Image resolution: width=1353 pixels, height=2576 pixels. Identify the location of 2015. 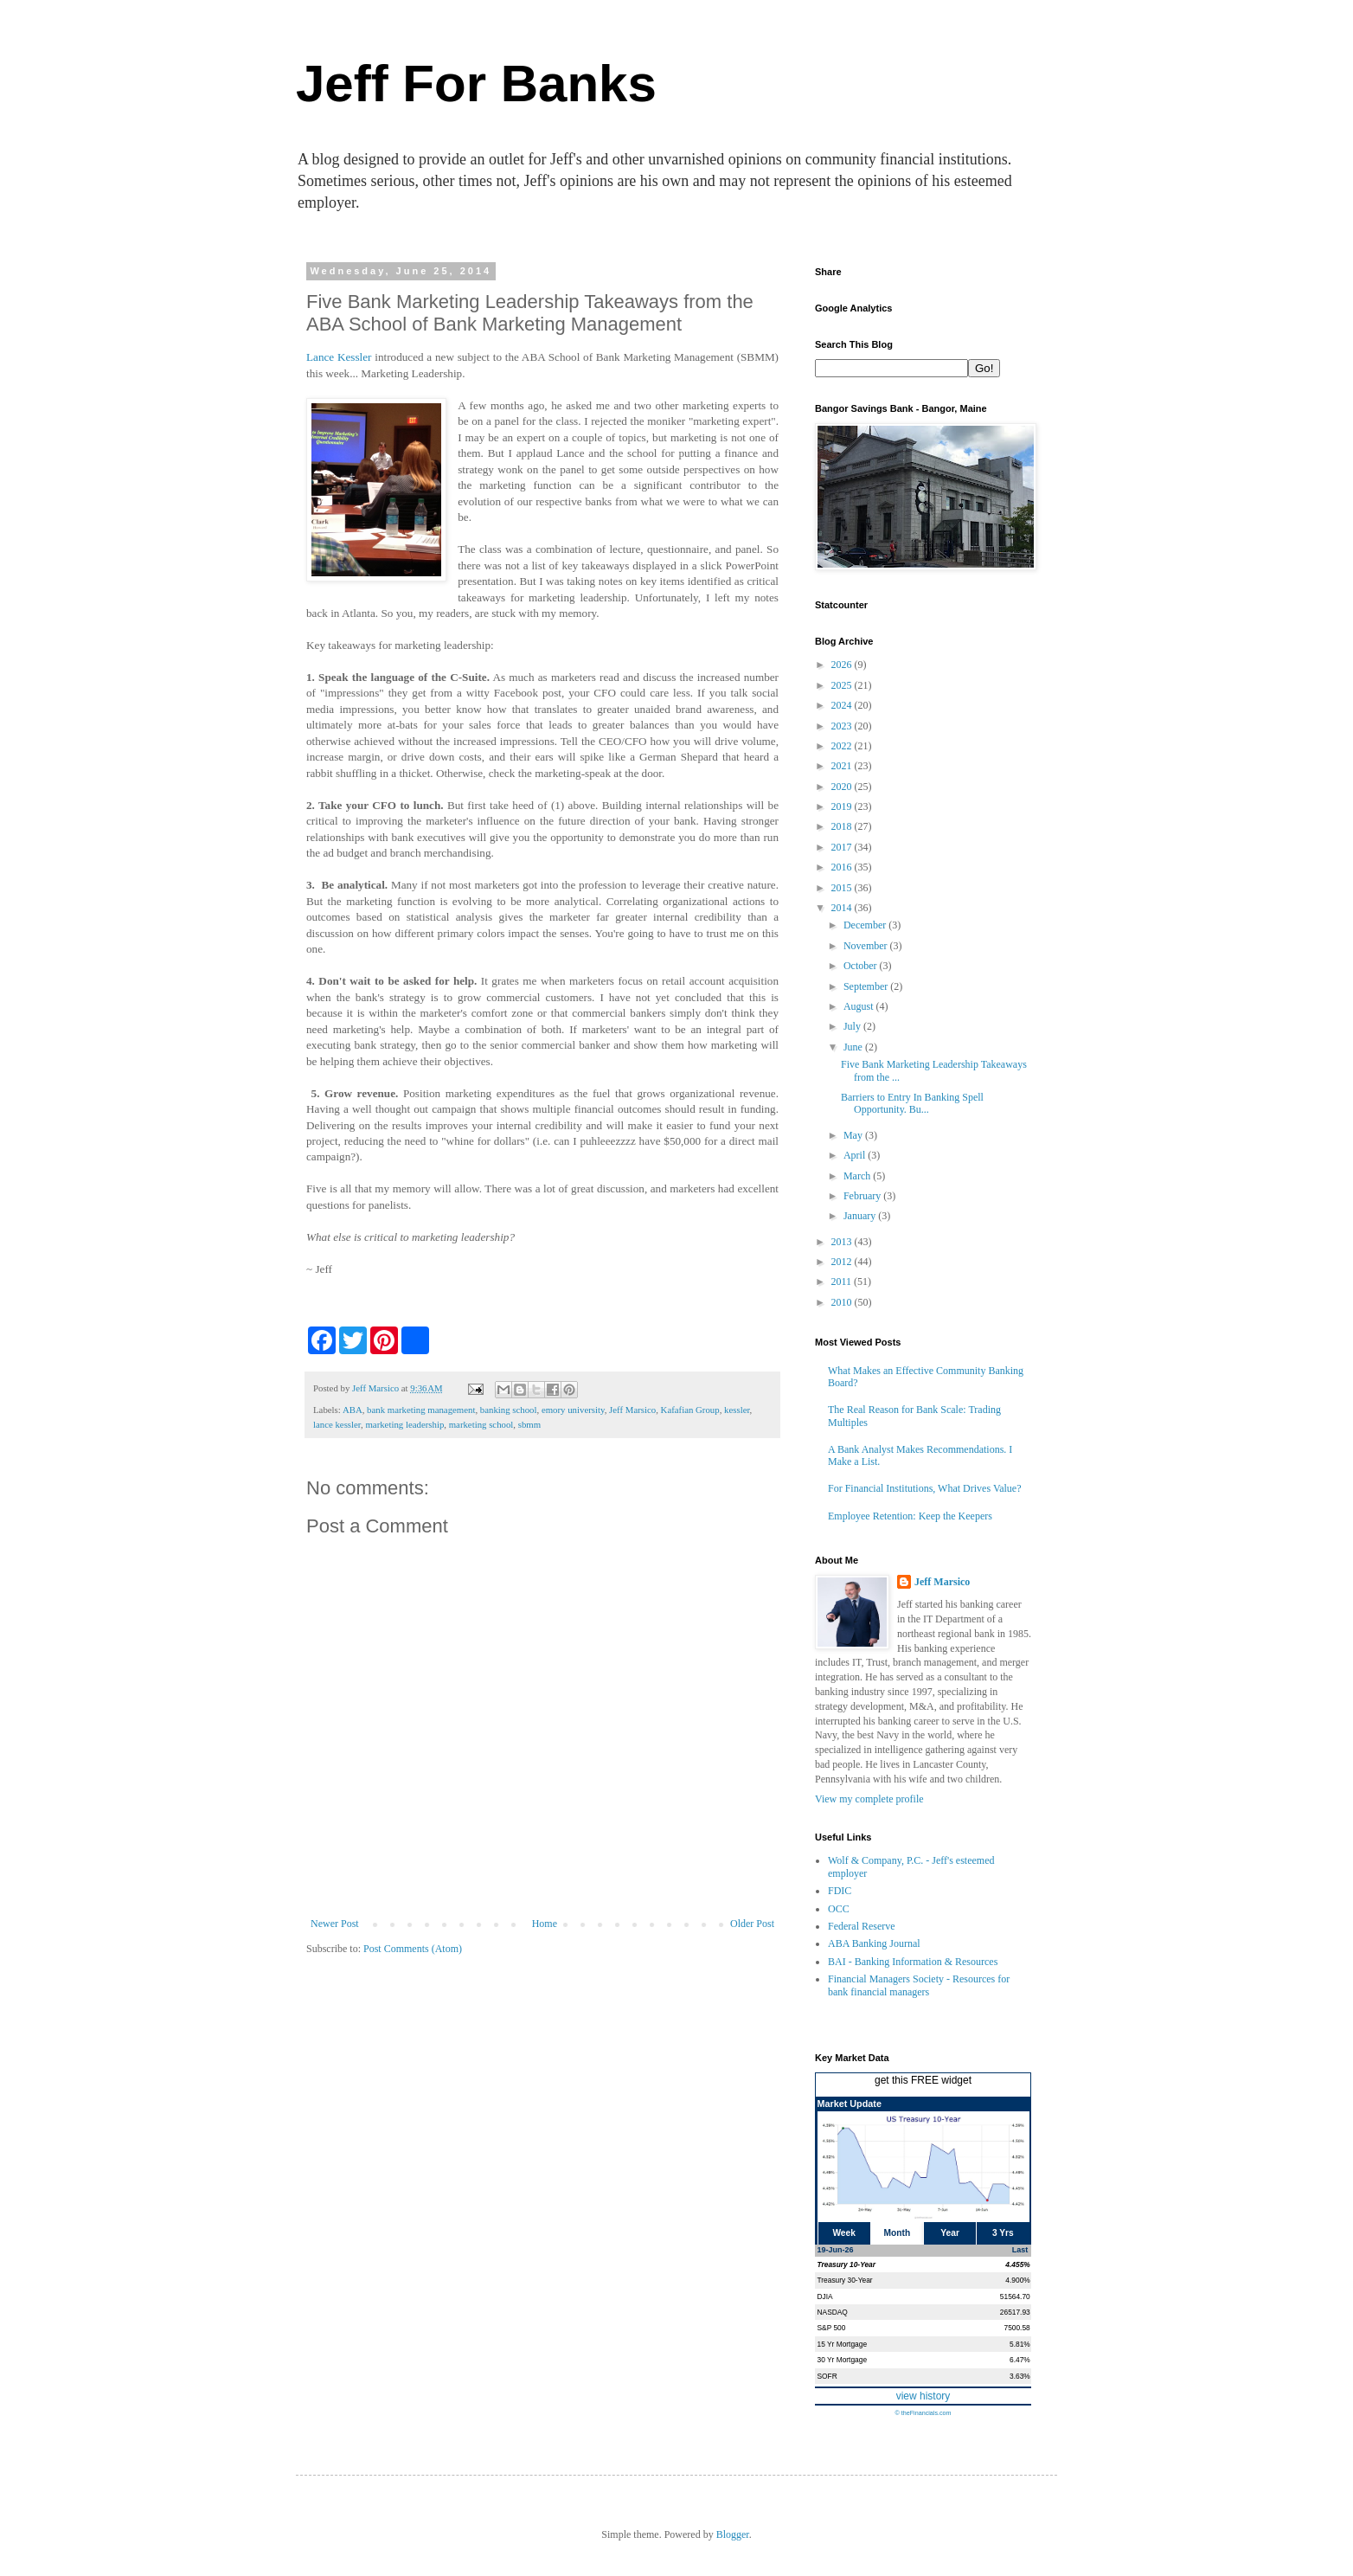
(843, 888).